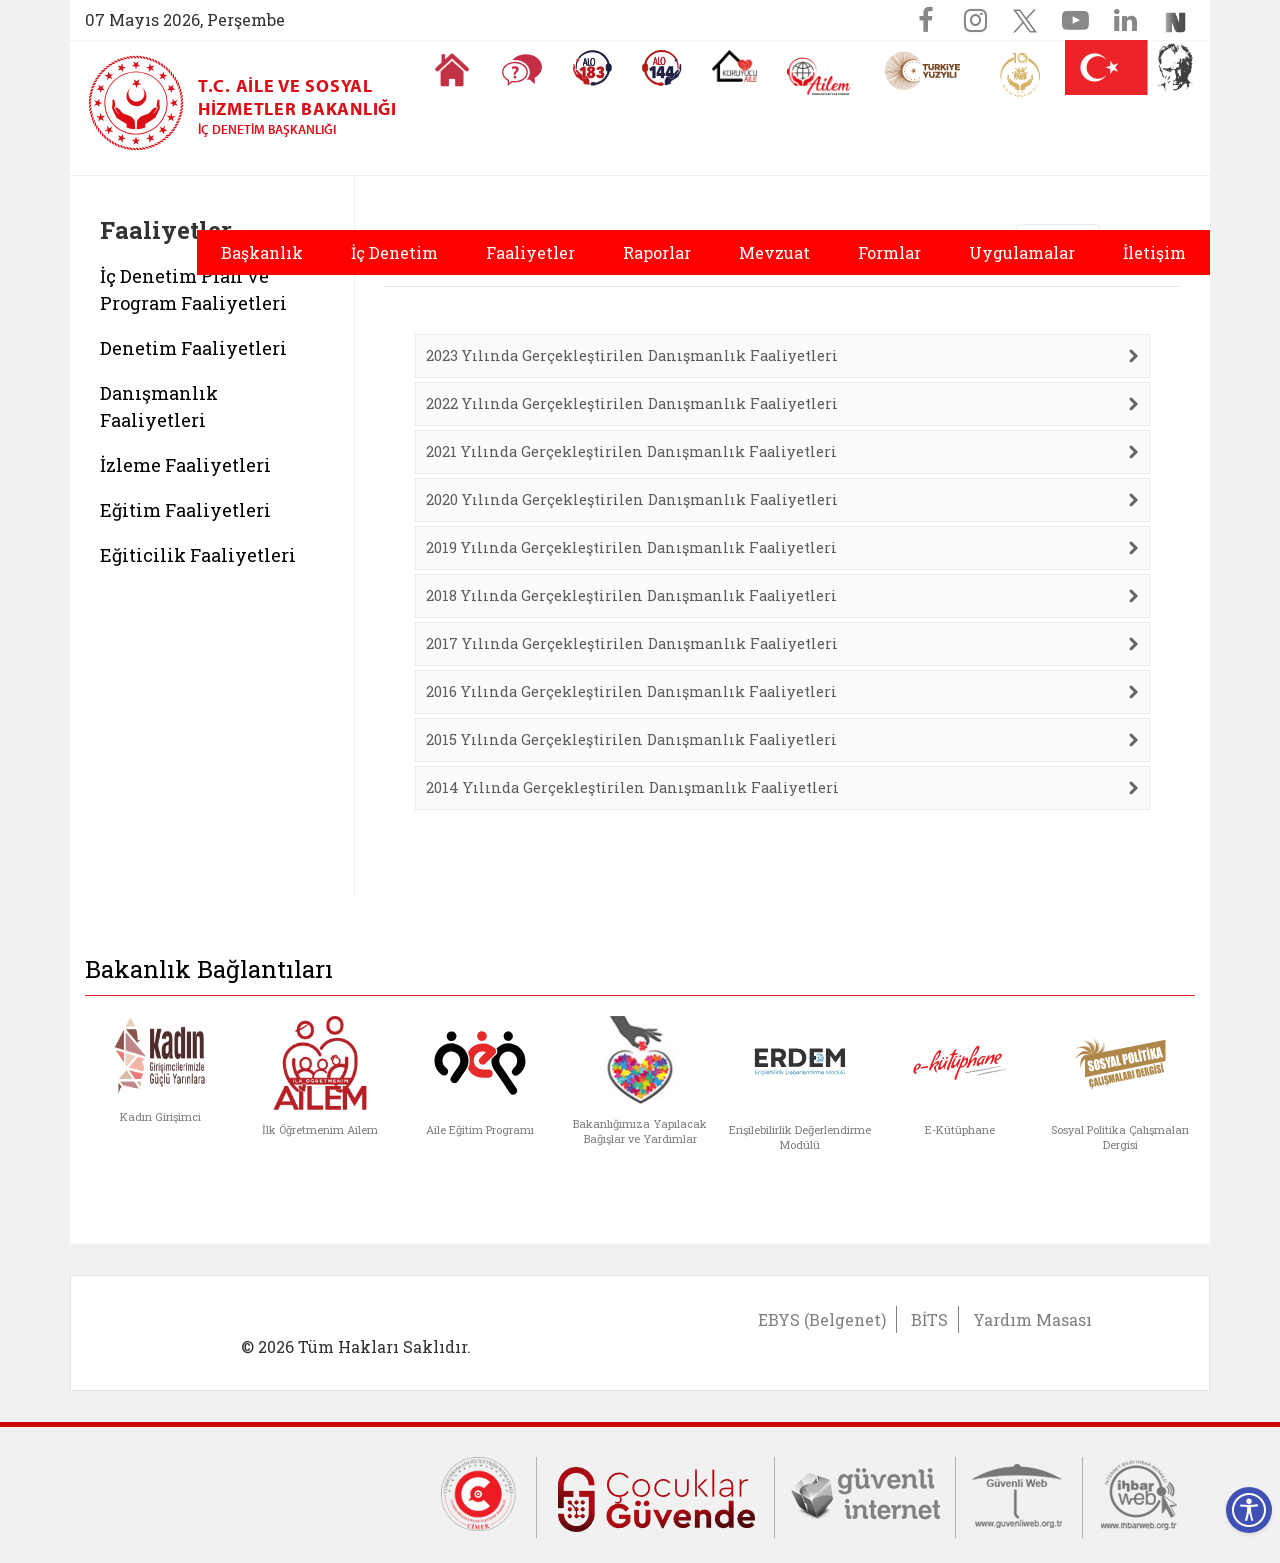 This screenshot has height=1563, width=1280. Describe the element at coordinates (734, 66) in the screenshot. I see `[Koruyucu Aile Olmak İstiyorum]` at that location.